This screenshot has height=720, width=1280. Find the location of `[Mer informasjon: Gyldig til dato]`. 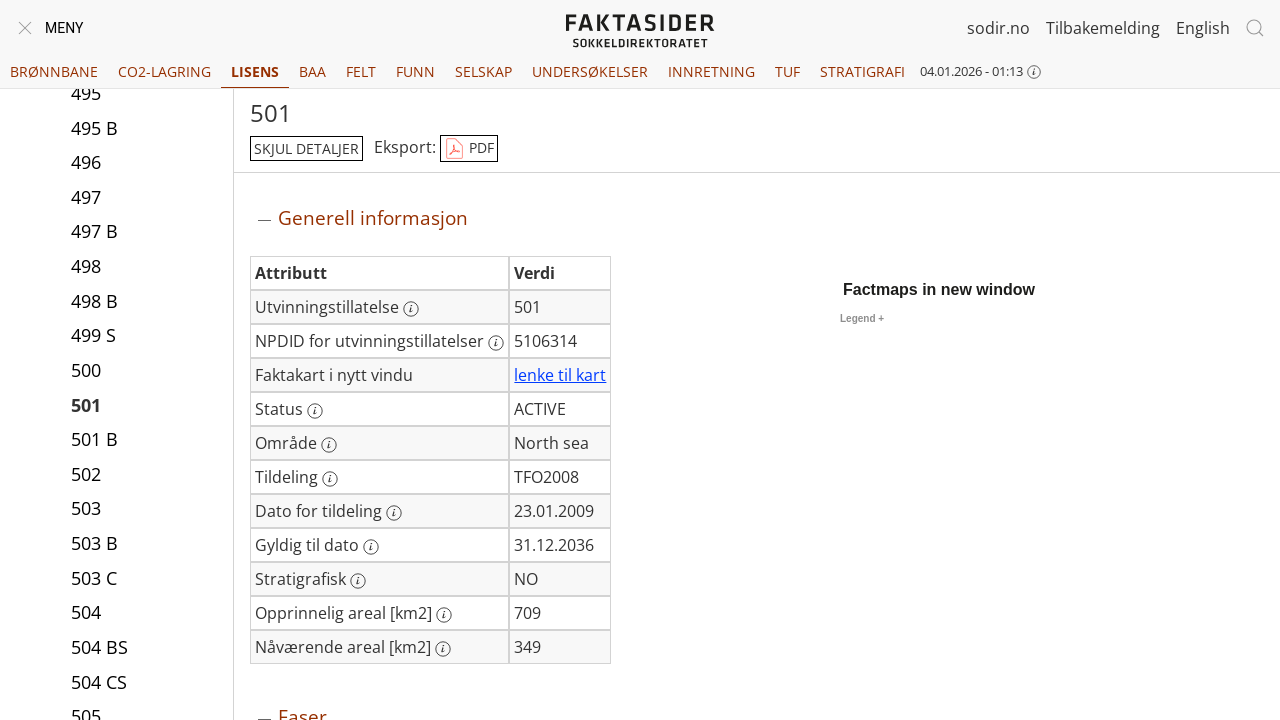

[Mer informasjon: Gyldig til dato] is located at coordinates (371, 547).